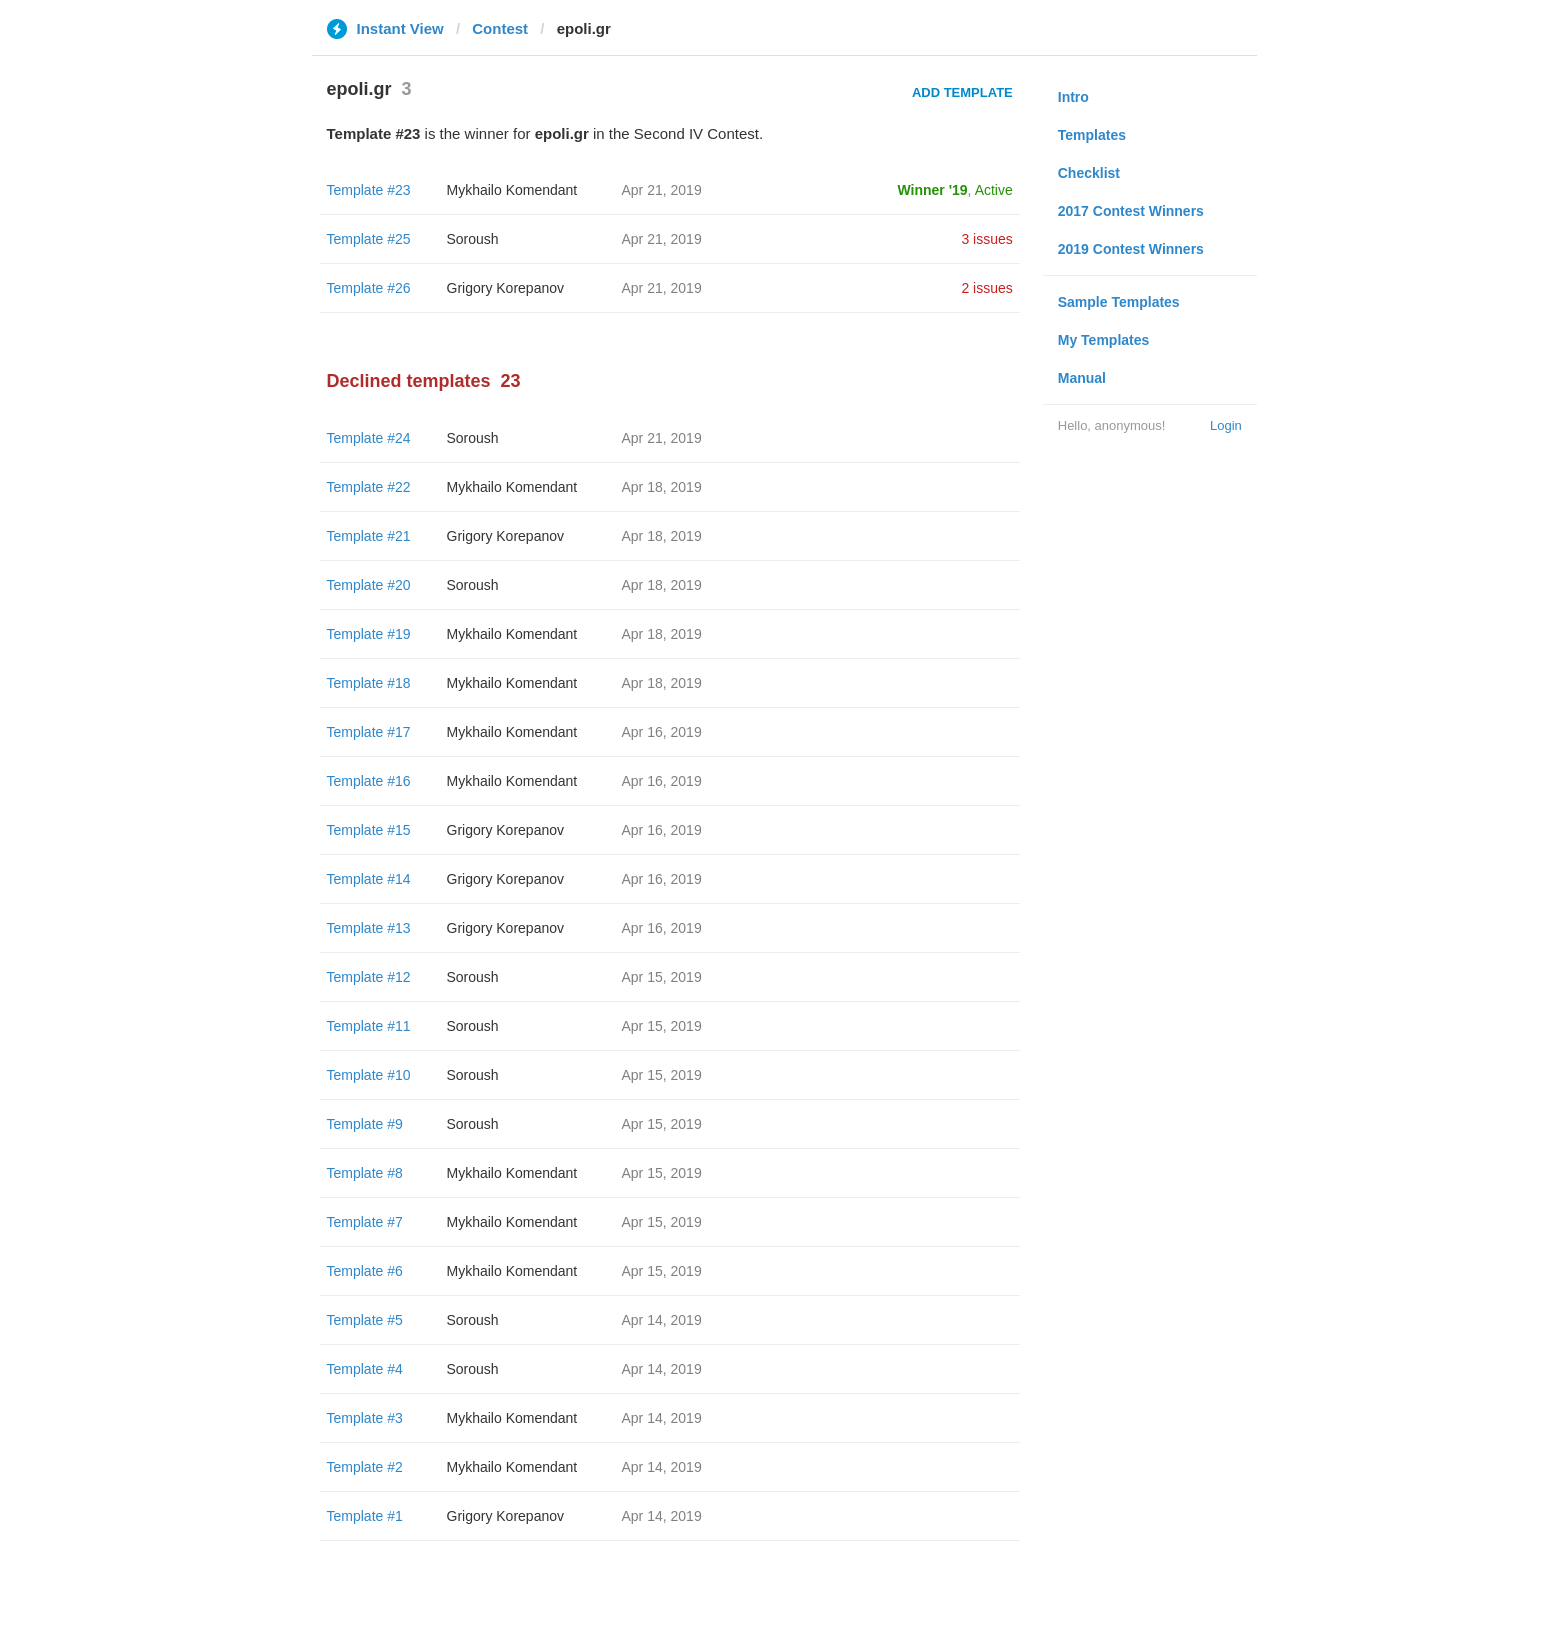  I want to click on Template #20, so click(369, 585).